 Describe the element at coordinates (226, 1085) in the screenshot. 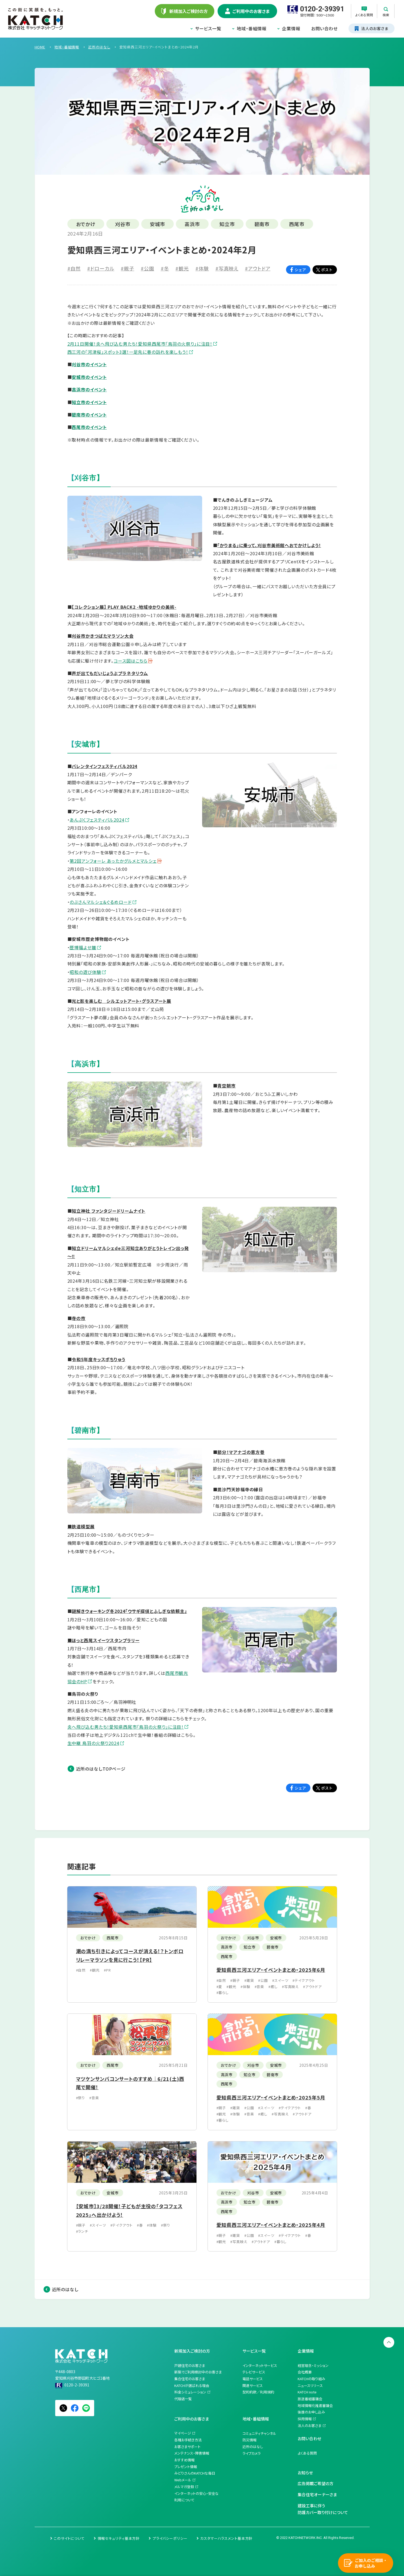

I see `青空朝市` at that location.